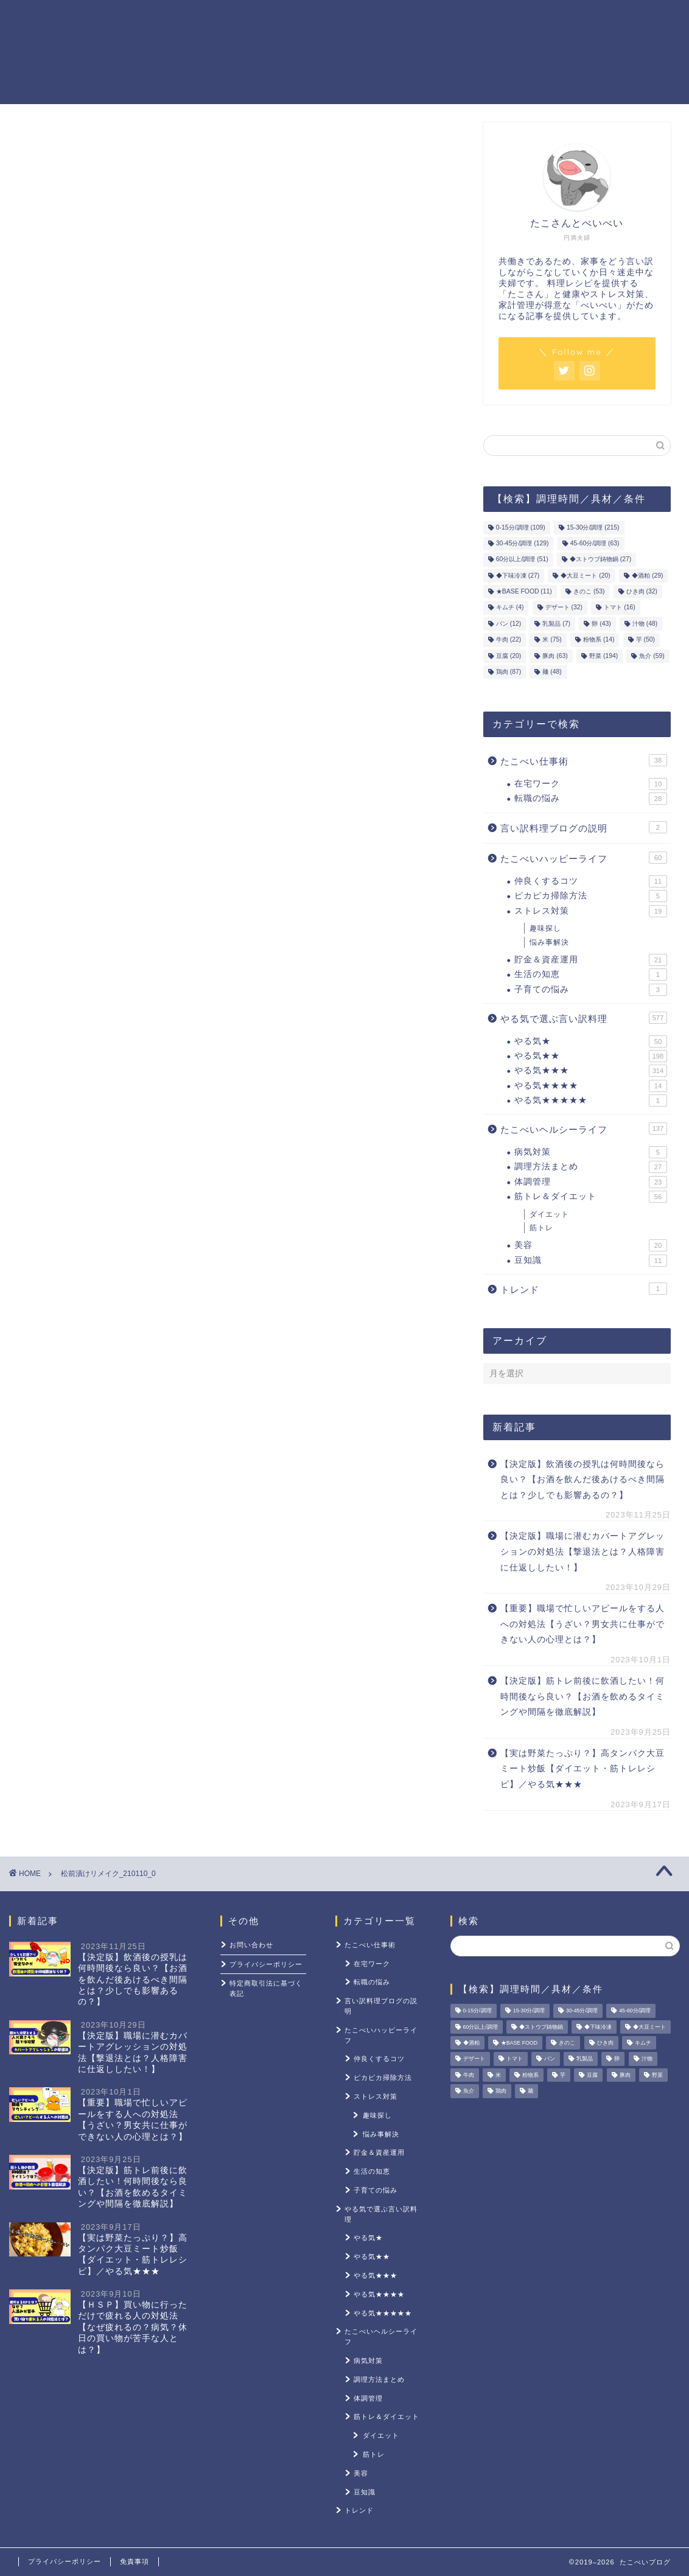 Image resolution: width=689 pixels, height=2576 pixels. Describe the element at coordinates (545, 928) in the screenshot. I see `趣味探し` at that location.